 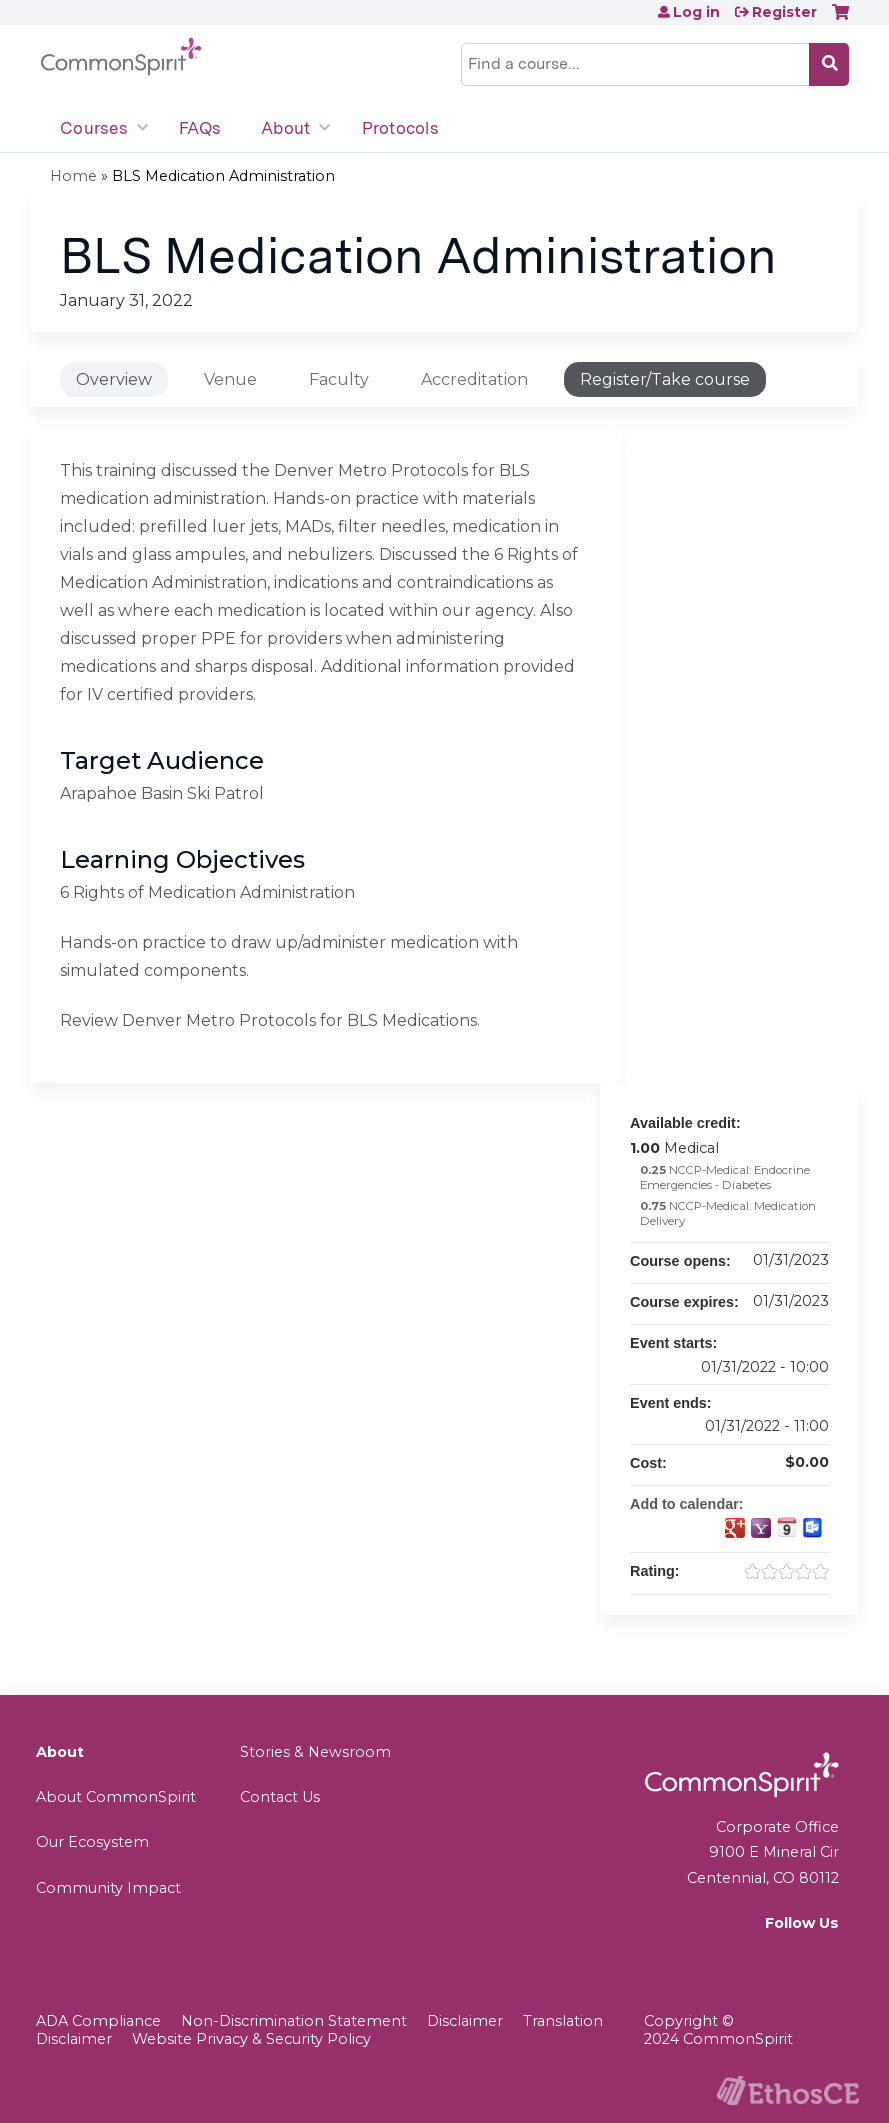 What do you see at coordinates (784, 12) in the screenshot?
I see `Register` at bounding box center [784, 12].